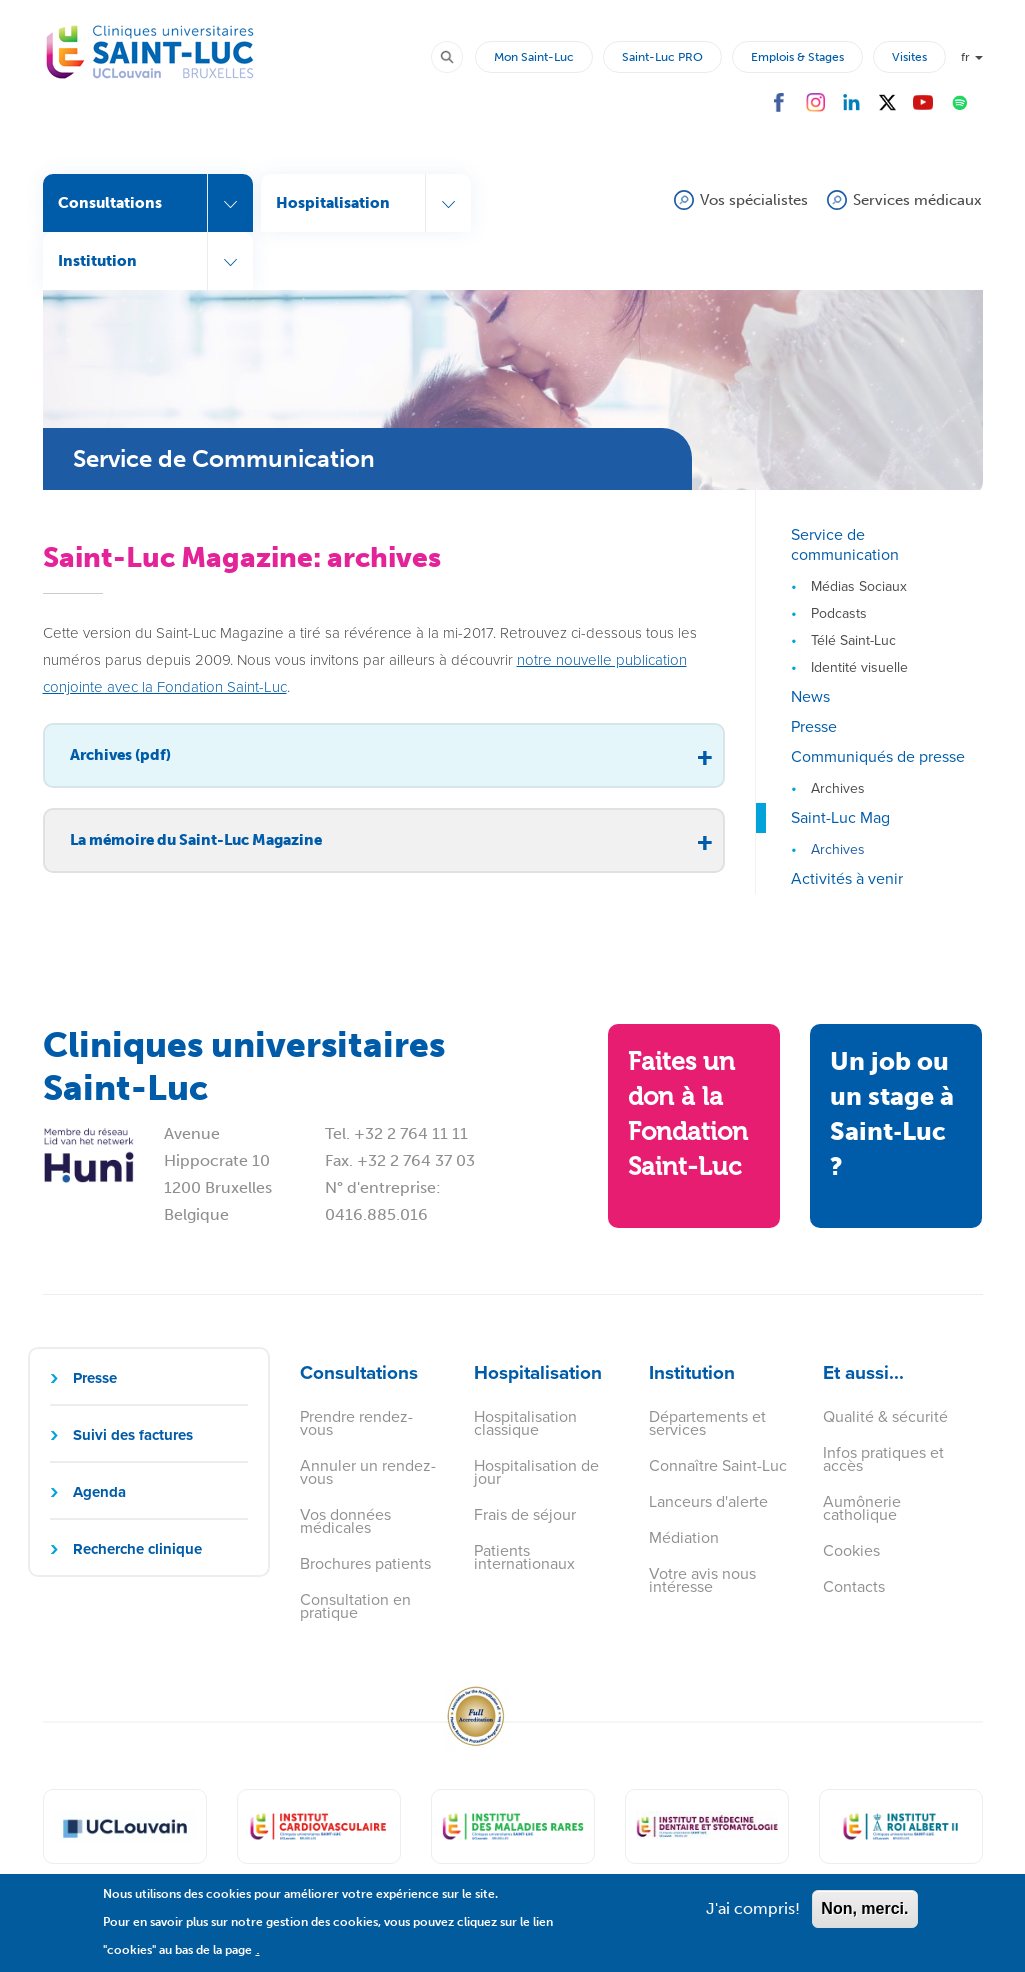 The image size is (1025, 1972). What do you see at coordinates (356, 1423) in the screenshot?
I see `Prendre rendez-vous` at bounding box center [356, 1423].